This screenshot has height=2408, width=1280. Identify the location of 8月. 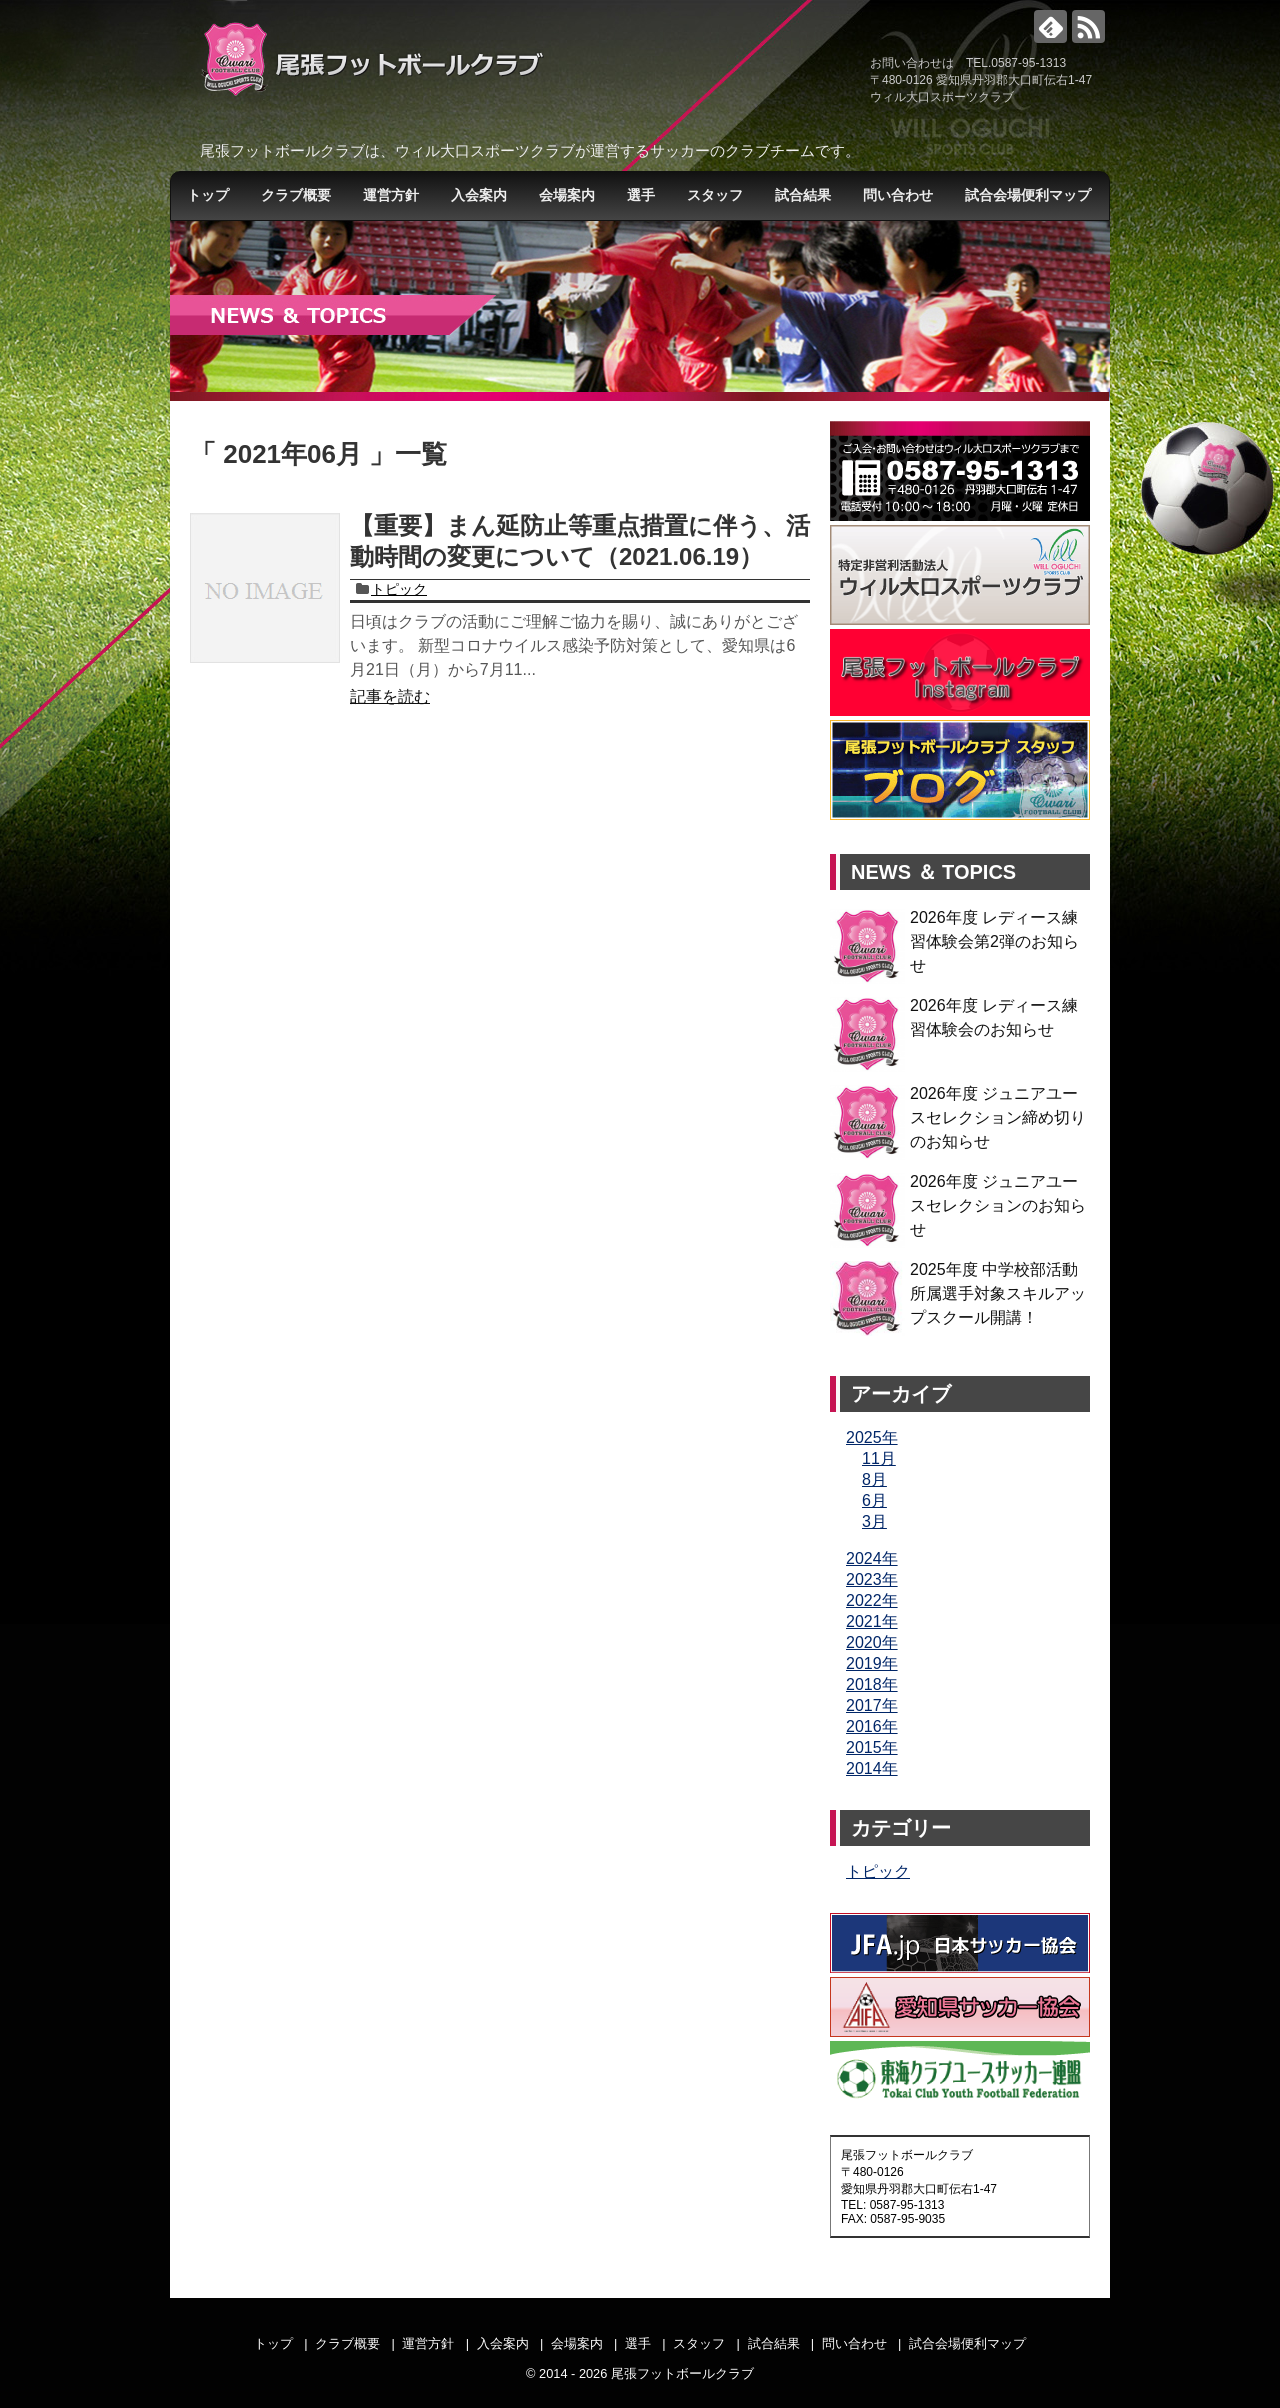
(874, 1479).